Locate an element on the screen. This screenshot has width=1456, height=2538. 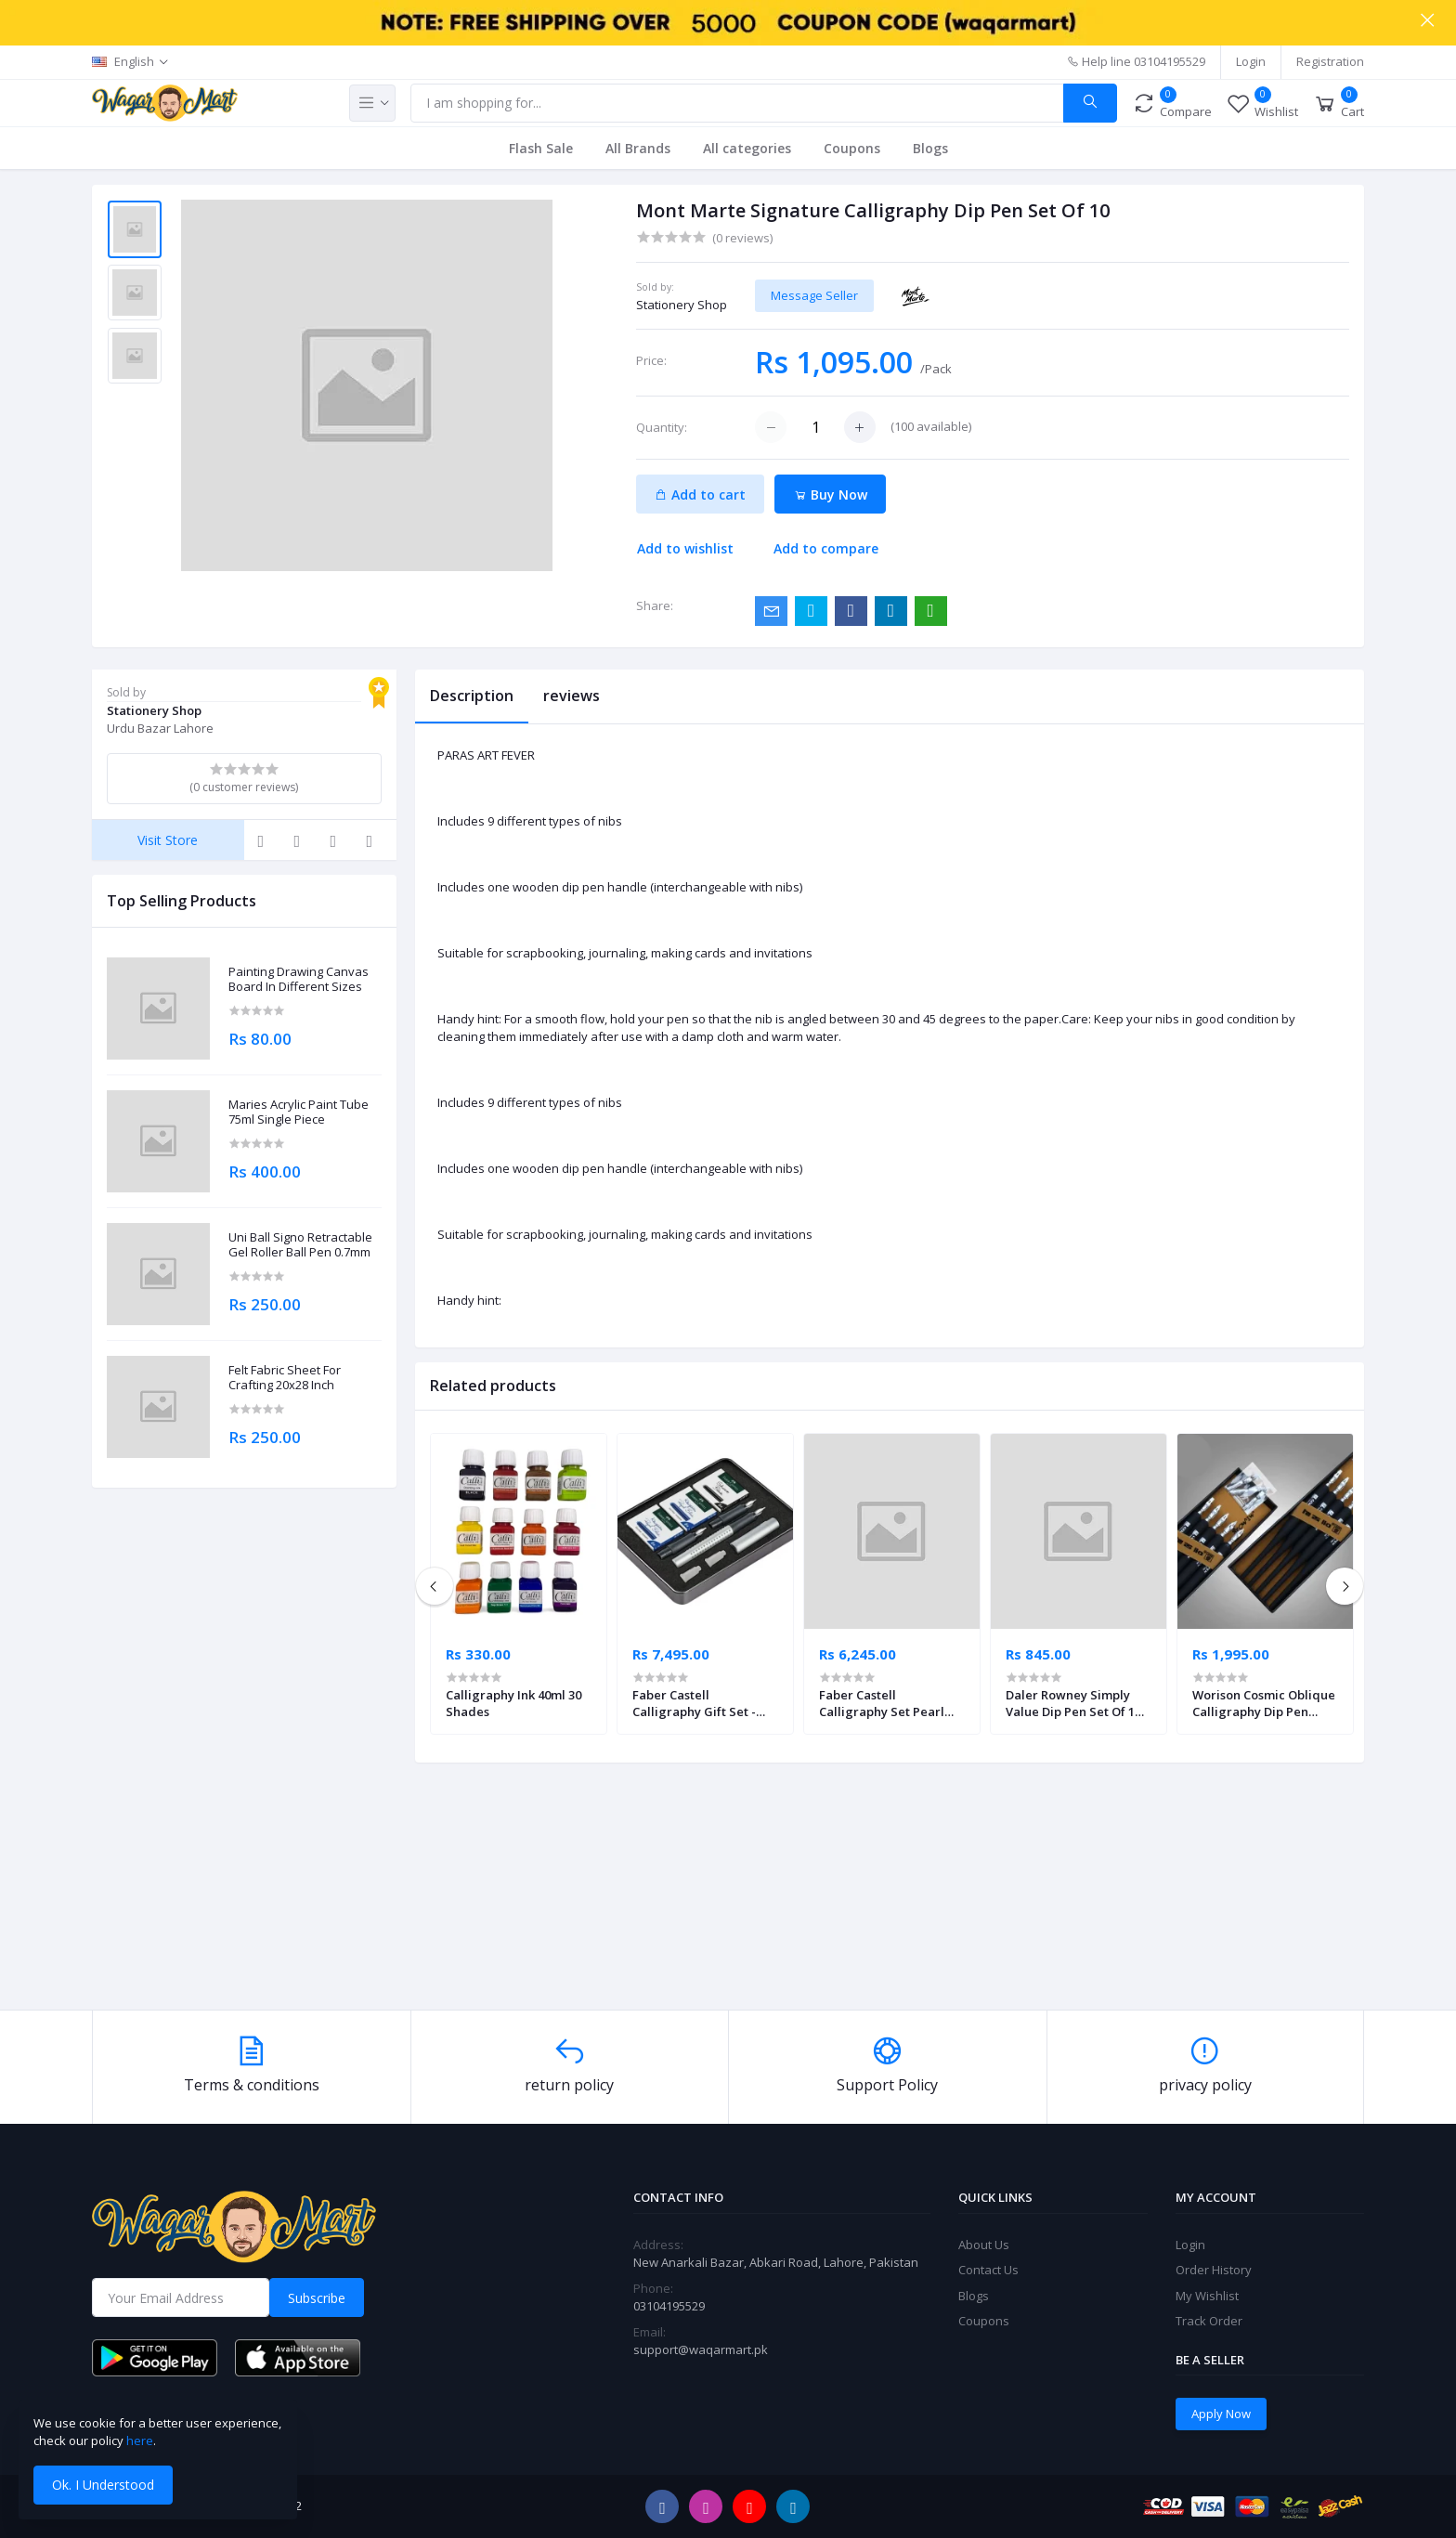
here is located at coordinates (139, 2440).